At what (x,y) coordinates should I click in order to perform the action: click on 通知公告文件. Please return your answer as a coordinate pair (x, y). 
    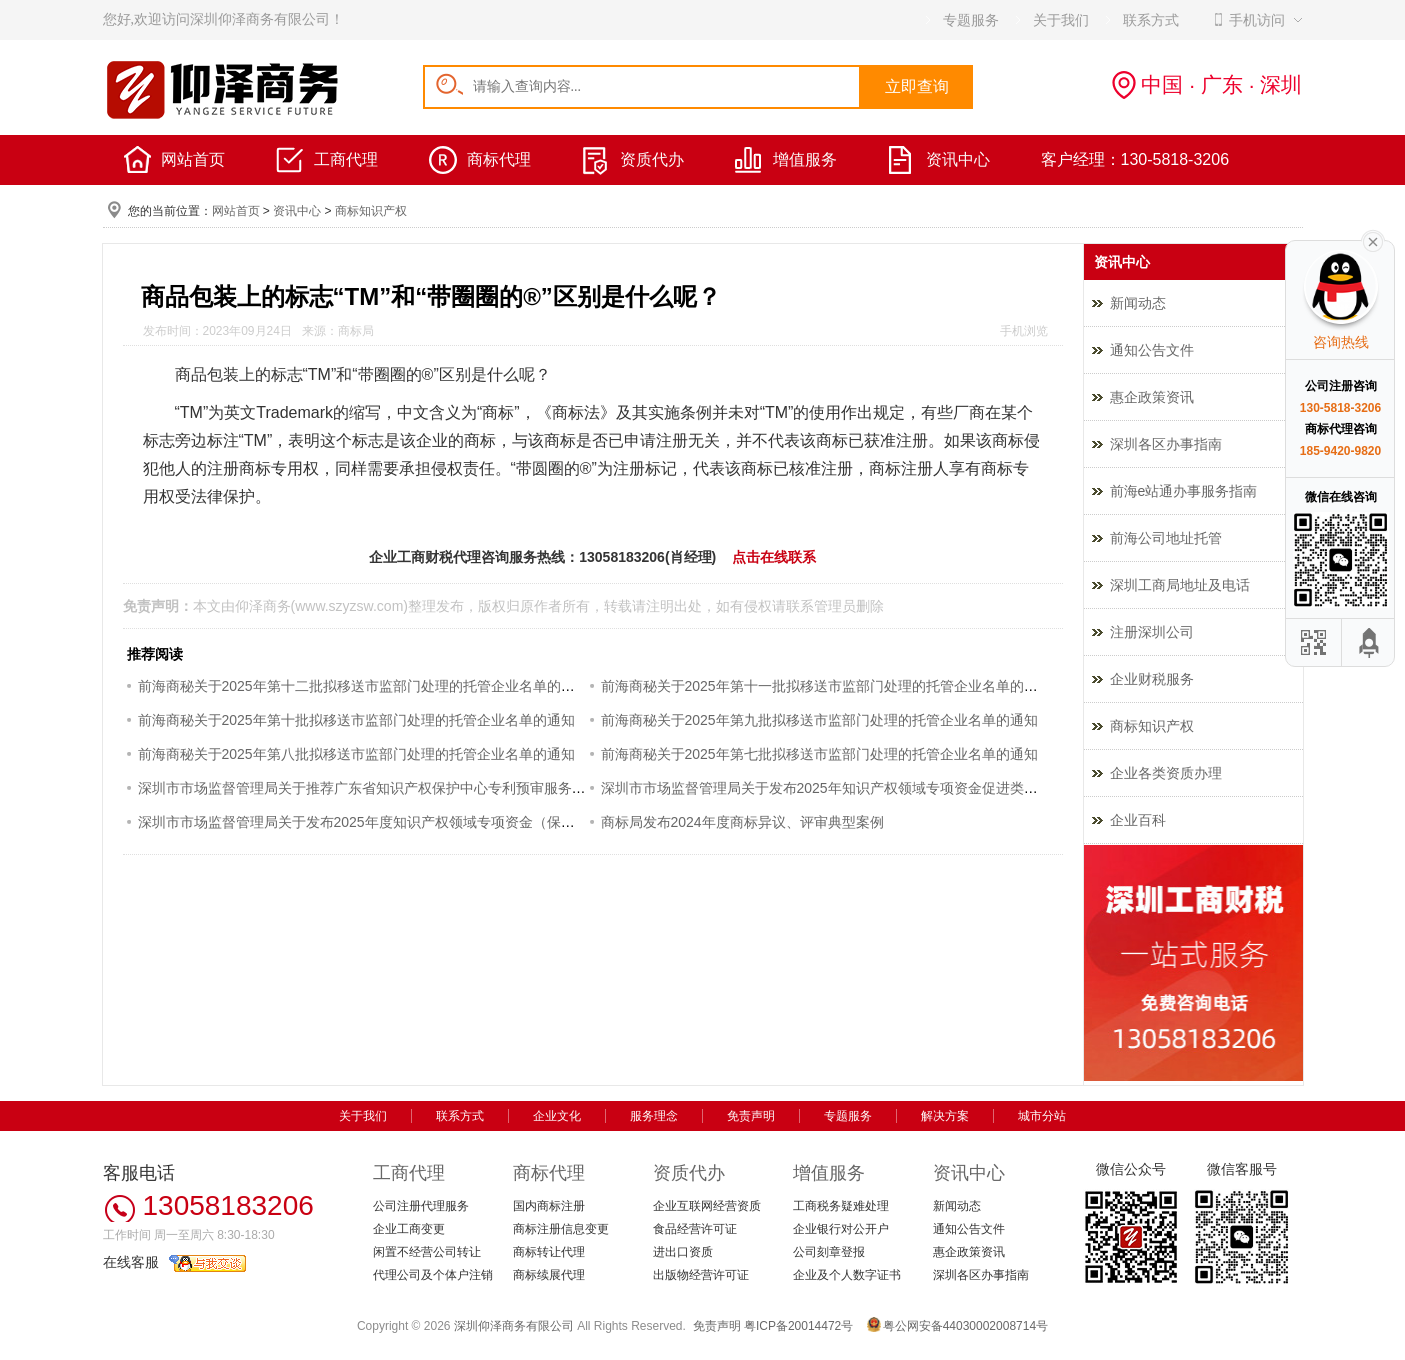
    Looking at the image, I should click on (1152, 350).